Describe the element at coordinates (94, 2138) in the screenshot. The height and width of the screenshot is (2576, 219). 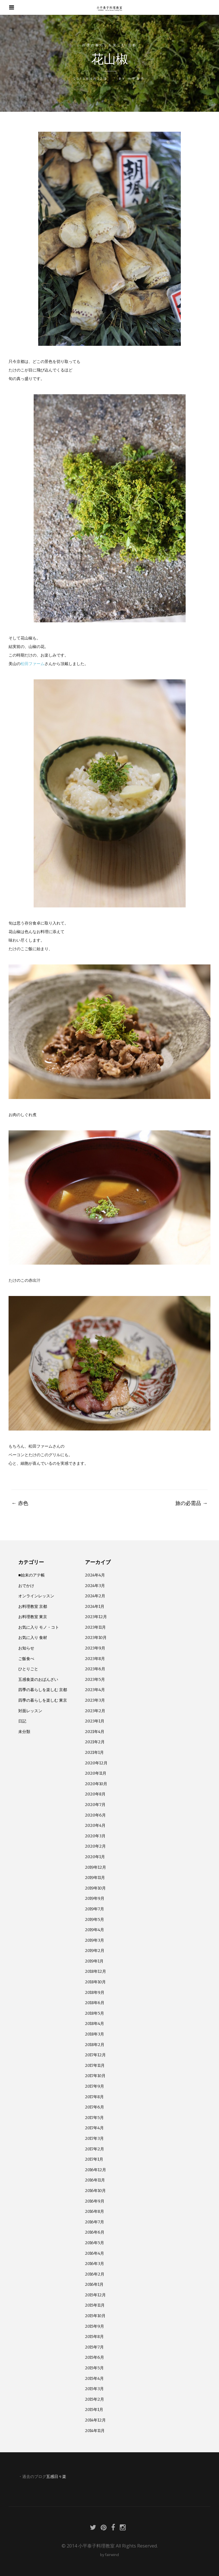
I see `2017年3月` at that location.